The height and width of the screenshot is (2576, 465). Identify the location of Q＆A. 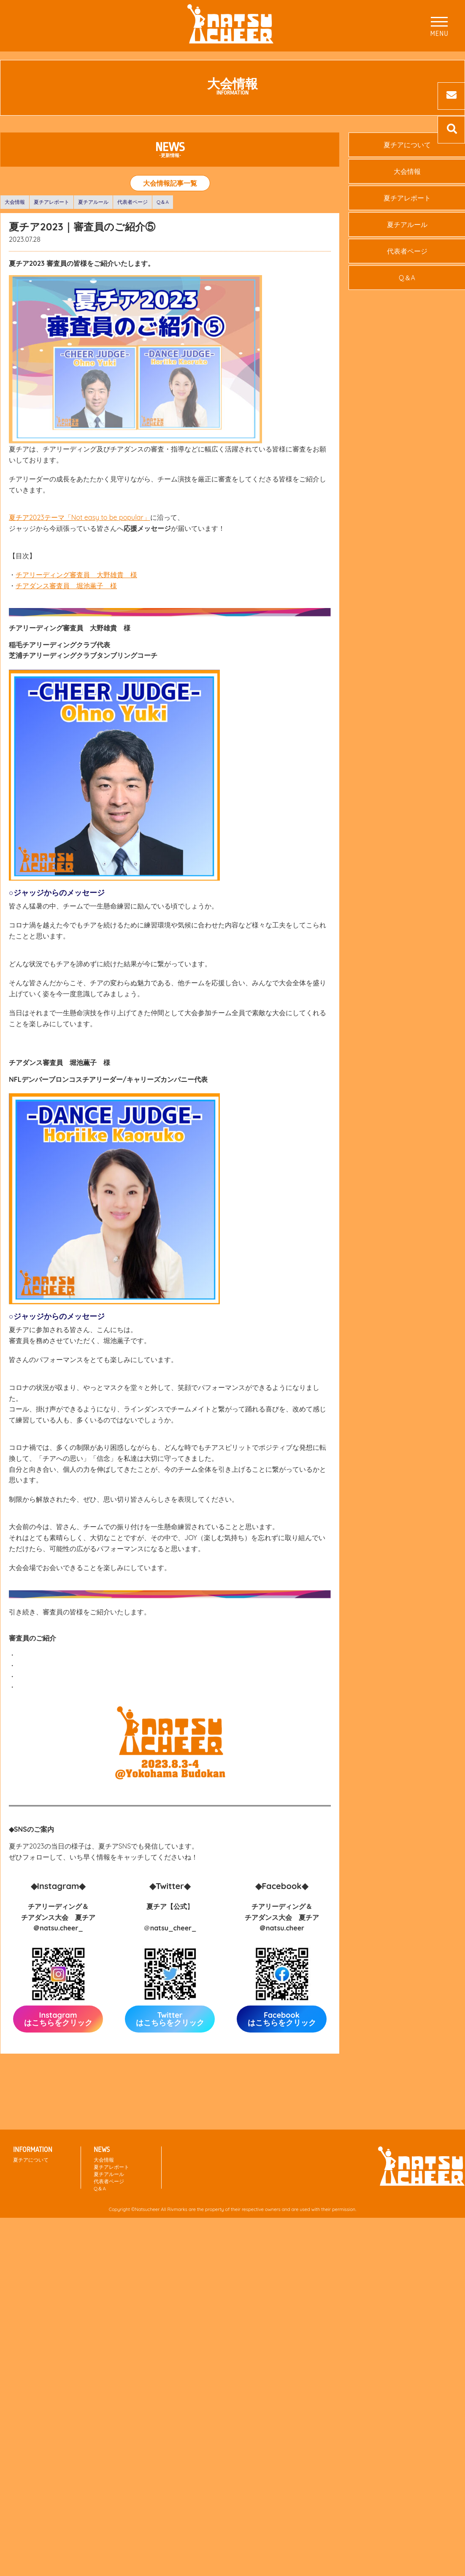
(163, 202).